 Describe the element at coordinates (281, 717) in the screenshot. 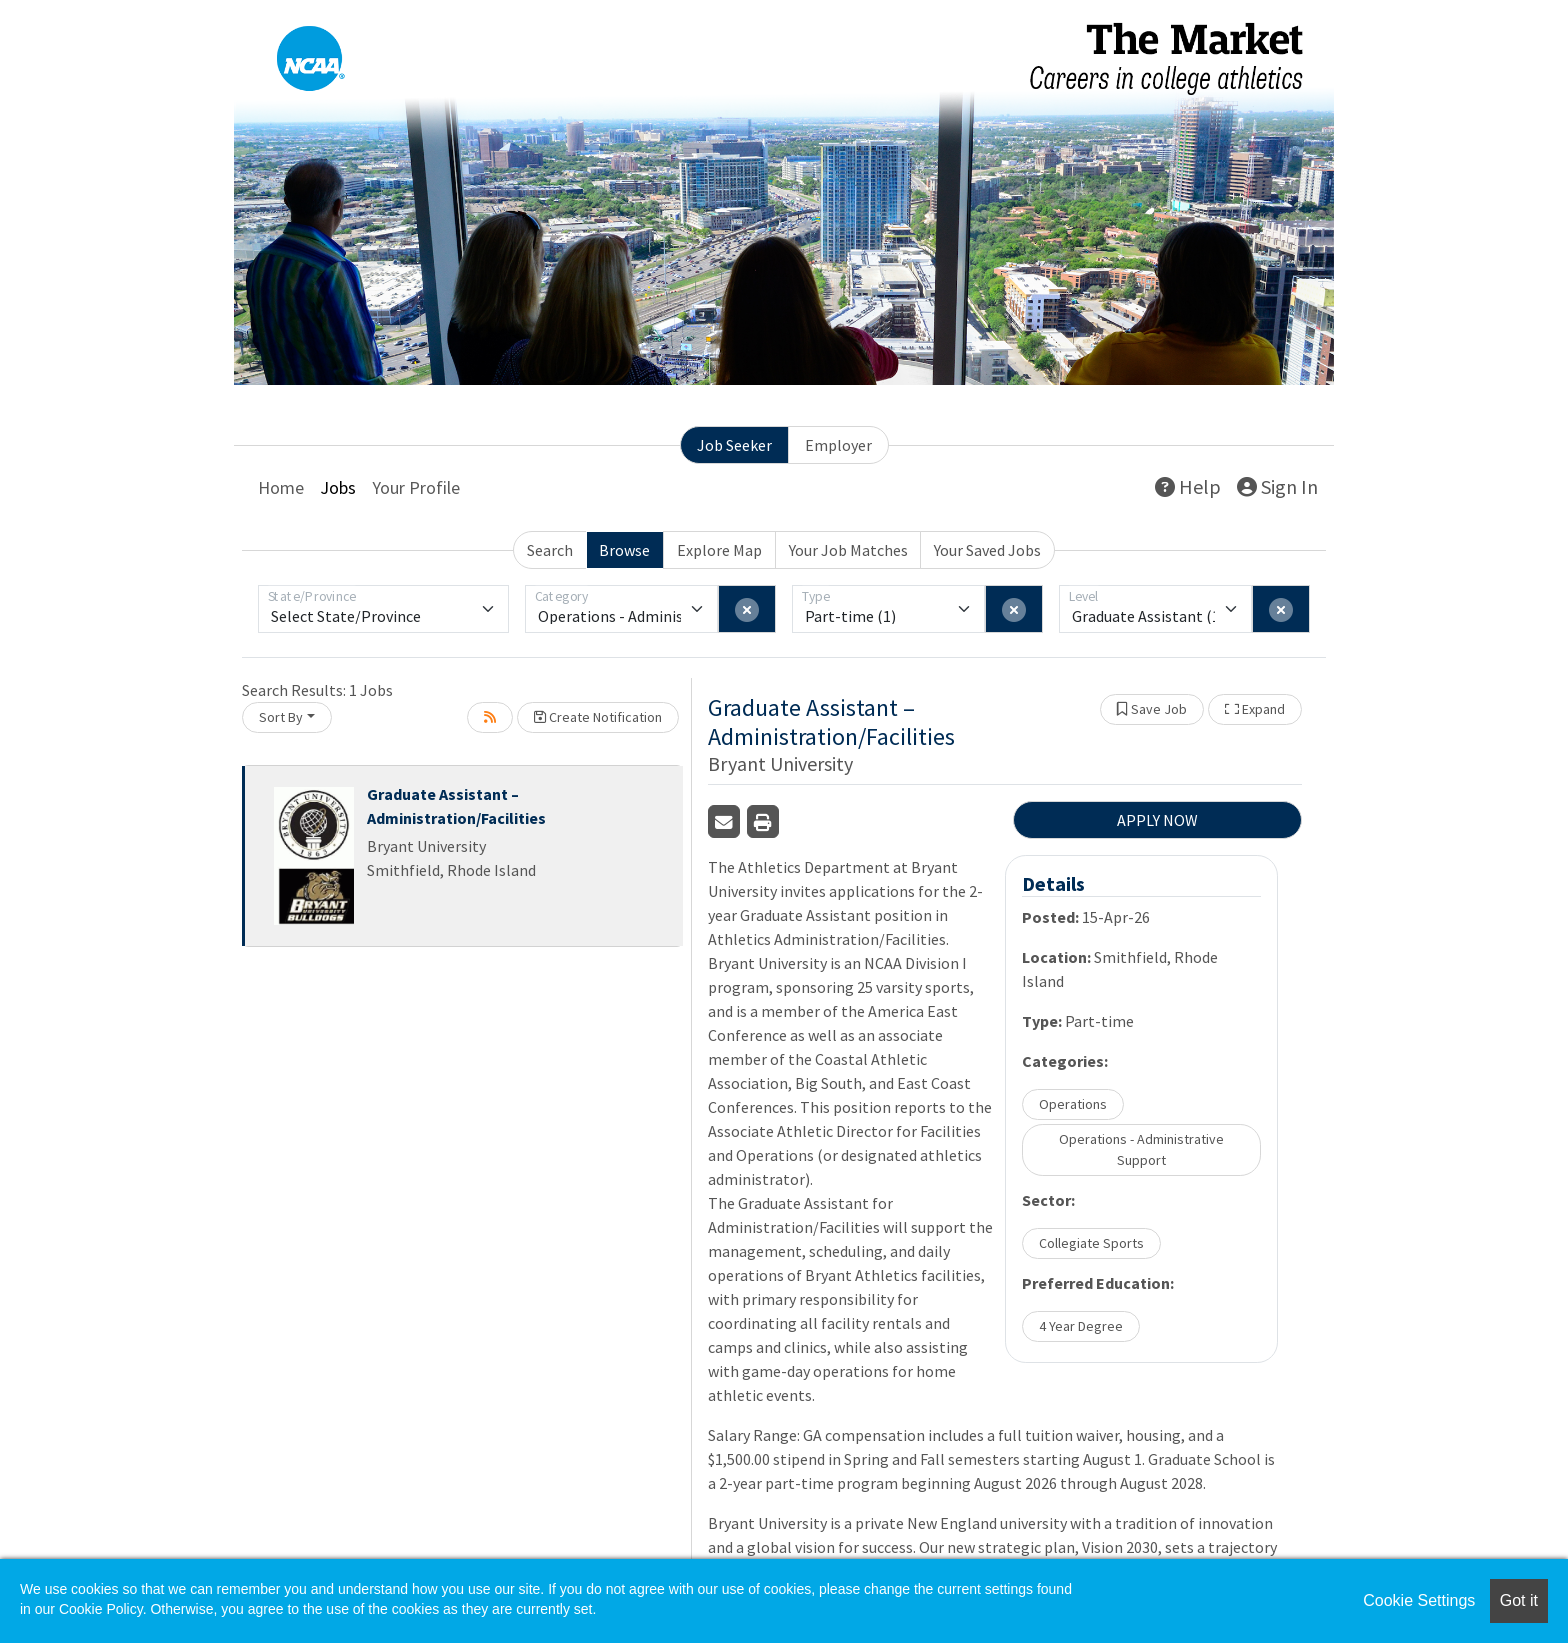

I see `Sort By` at that location.